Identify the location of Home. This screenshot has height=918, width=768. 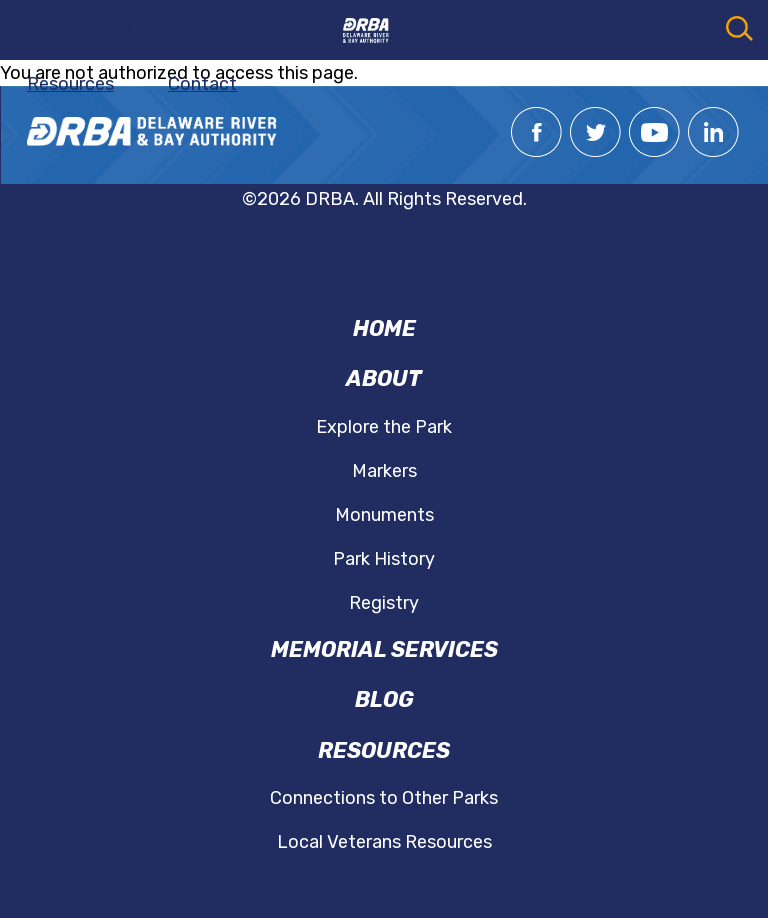
(384, 328).